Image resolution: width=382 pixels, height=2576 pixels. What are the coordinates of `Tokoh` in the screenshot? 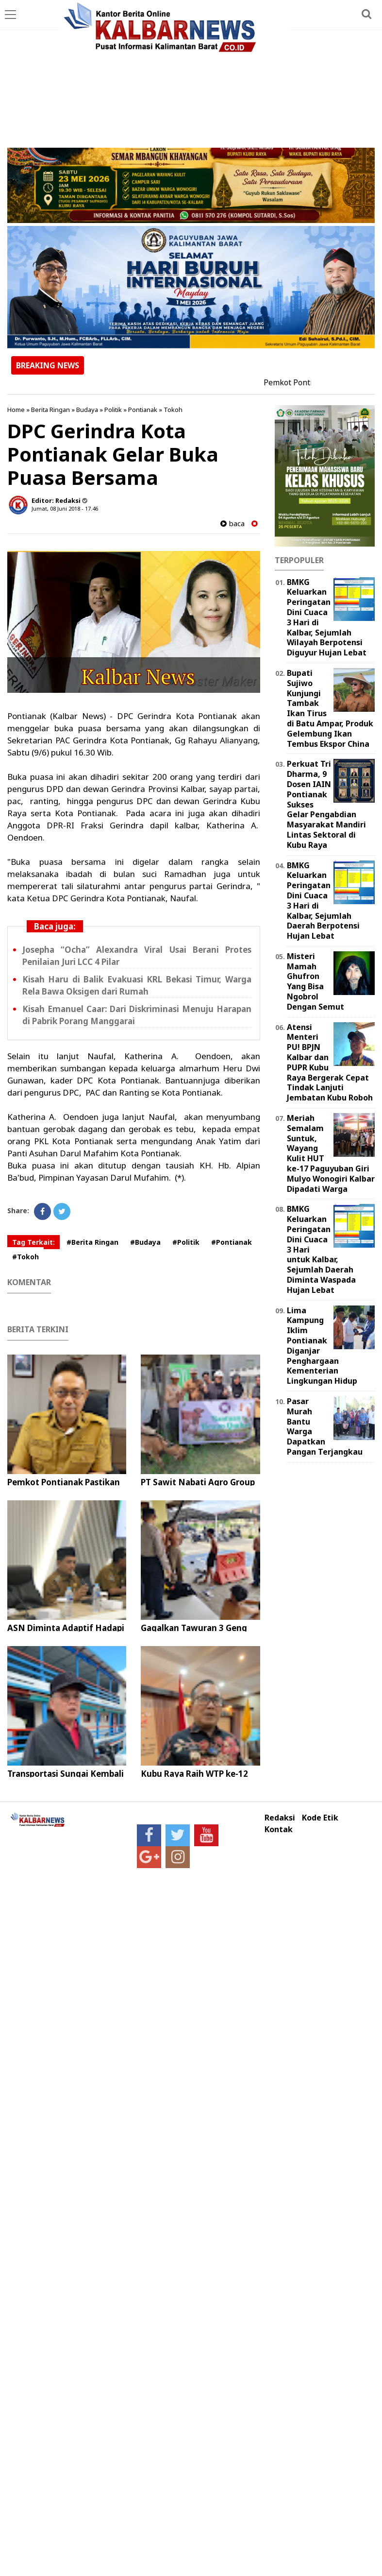 It's located at (173, 409).